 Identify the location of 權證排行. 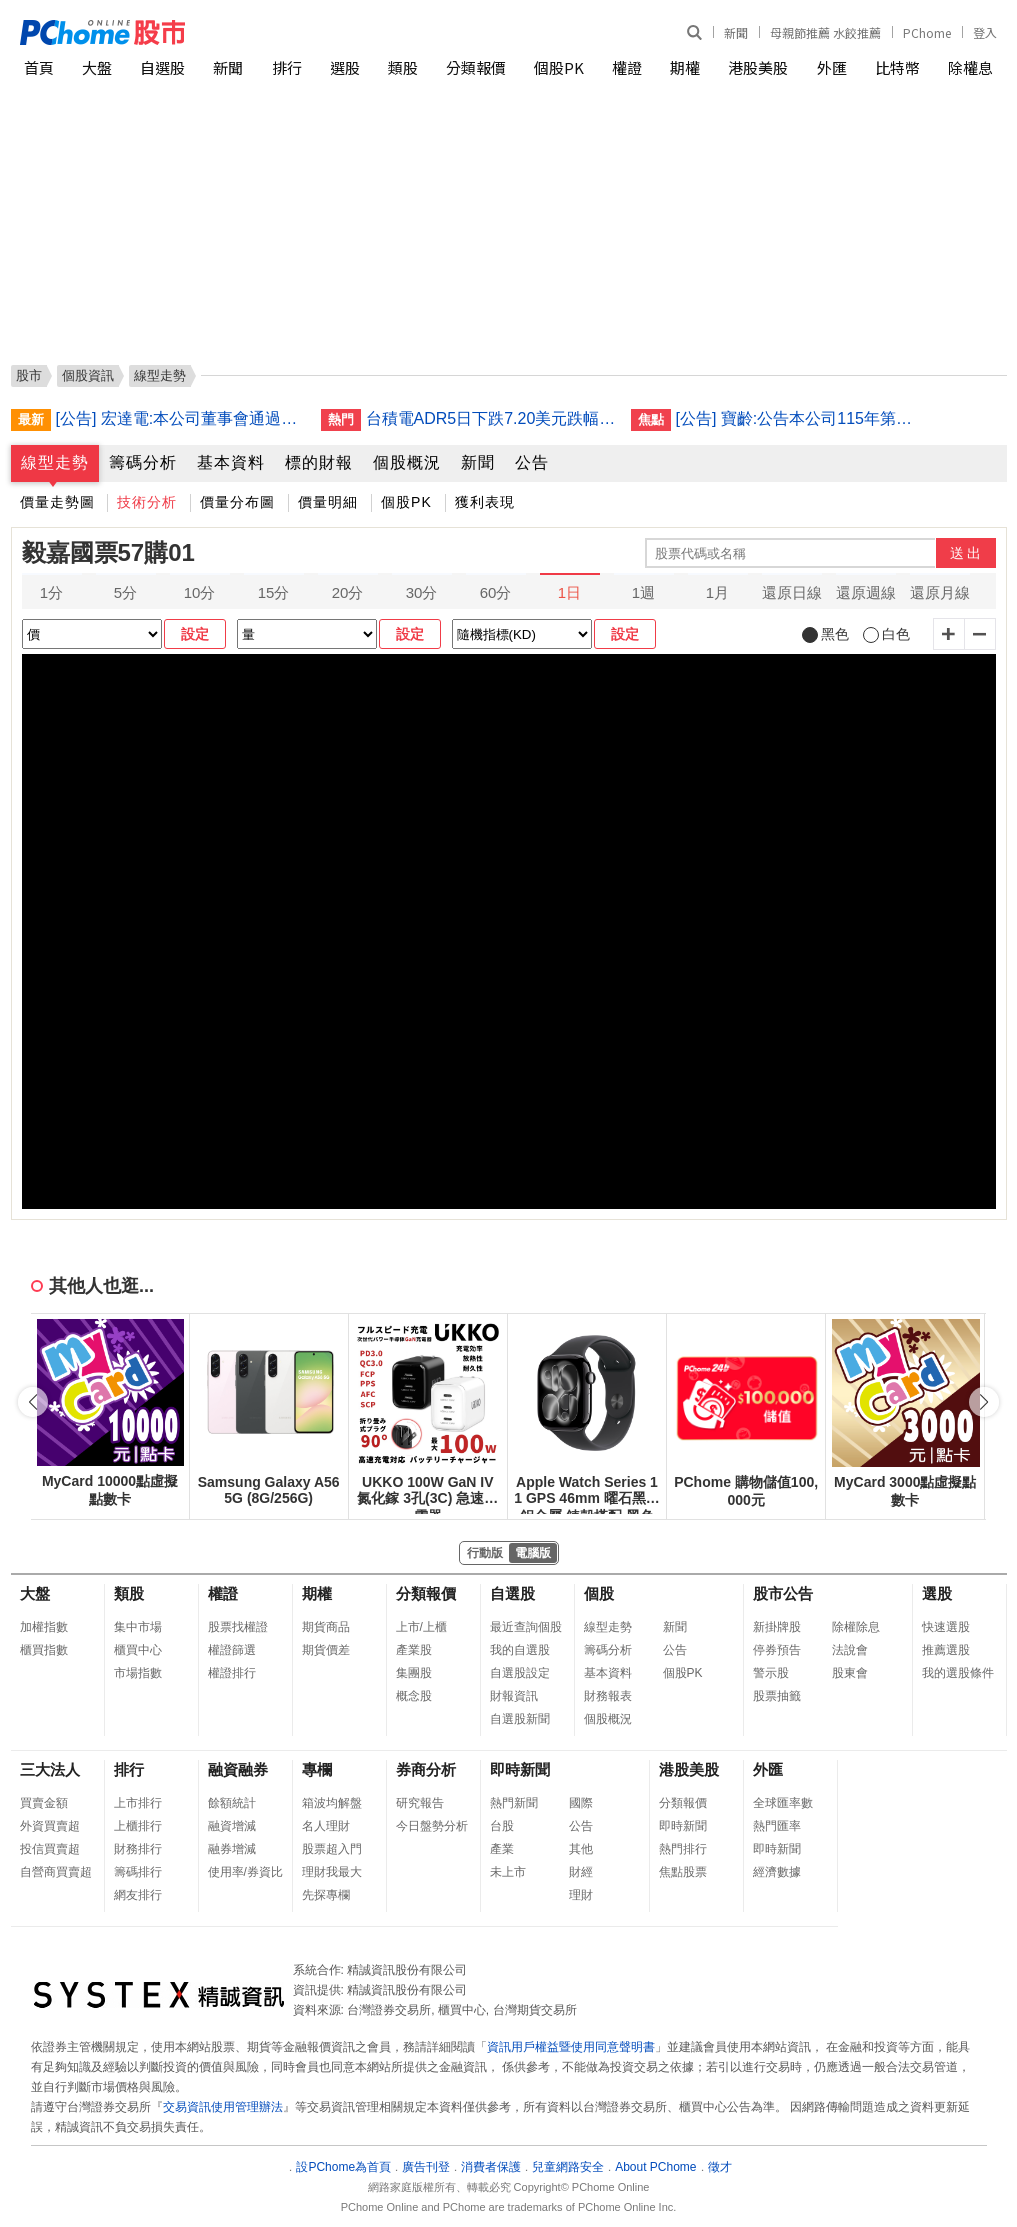
(232, 1673).